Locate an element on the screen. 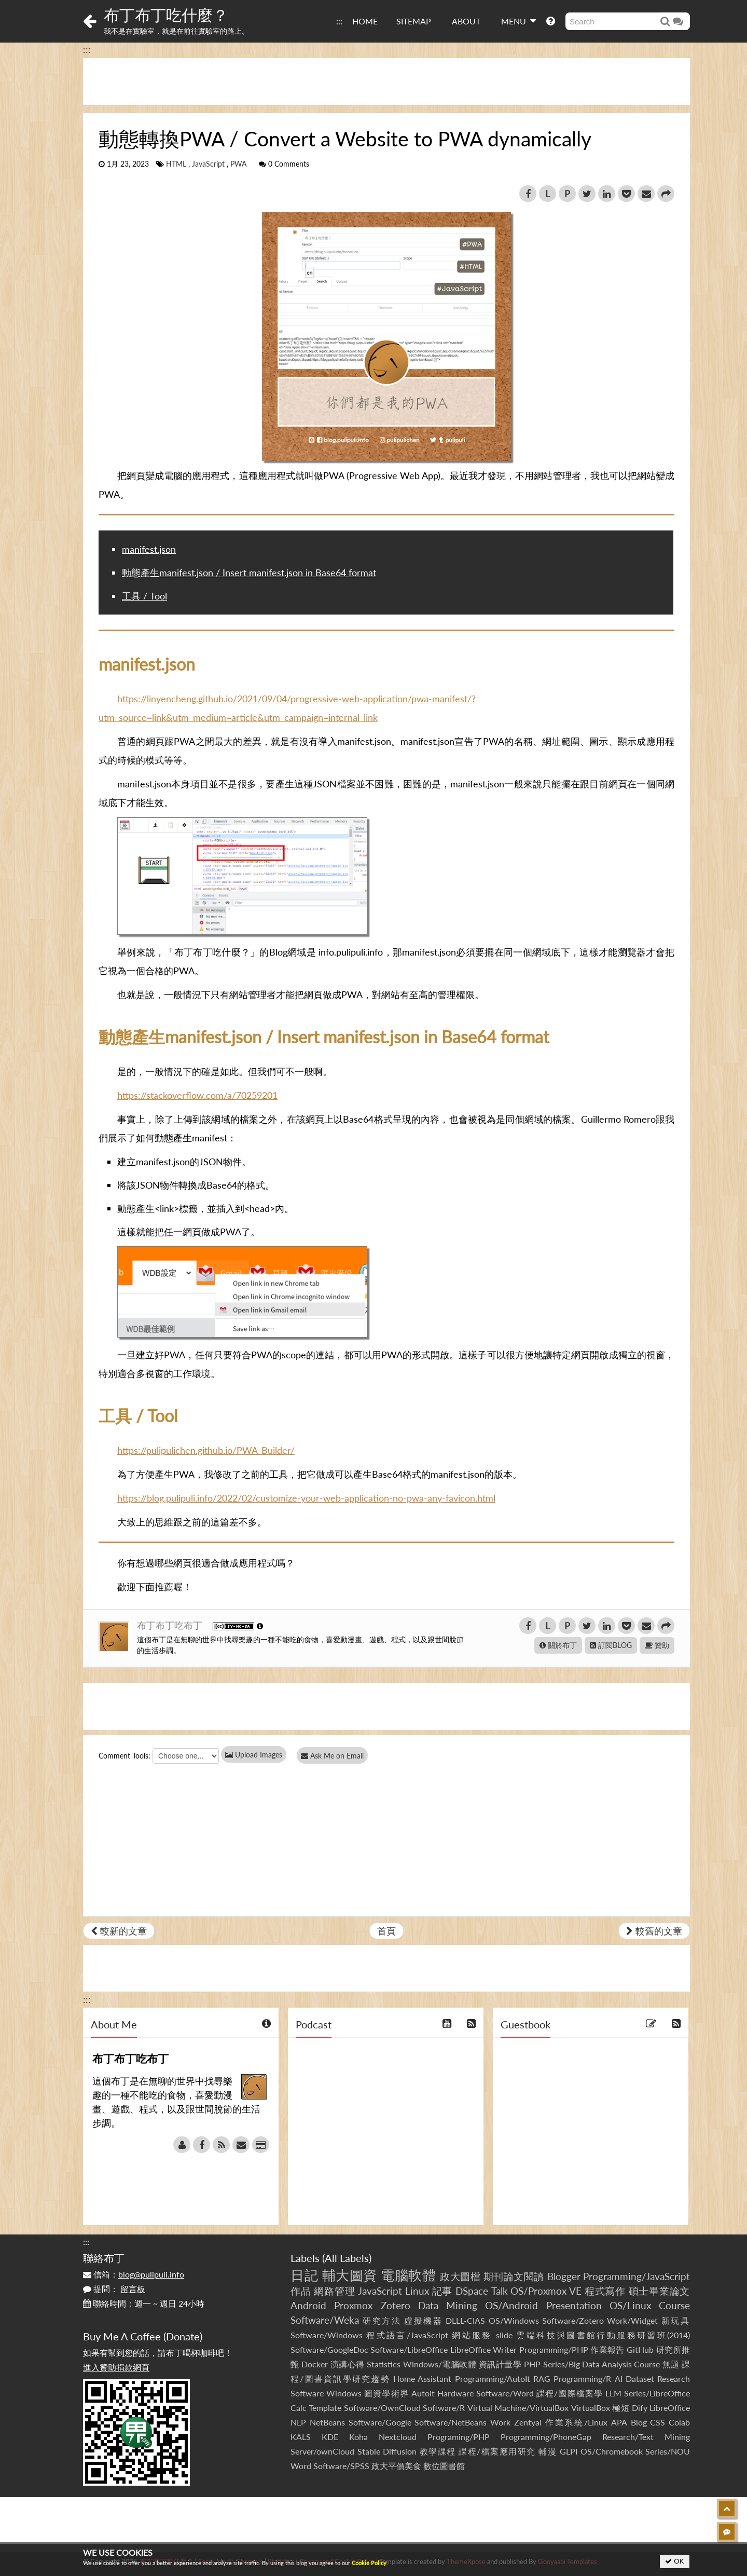 The height and width of the screenshot is (2576, 747). All Labels is located at coordinates (347, 2258).